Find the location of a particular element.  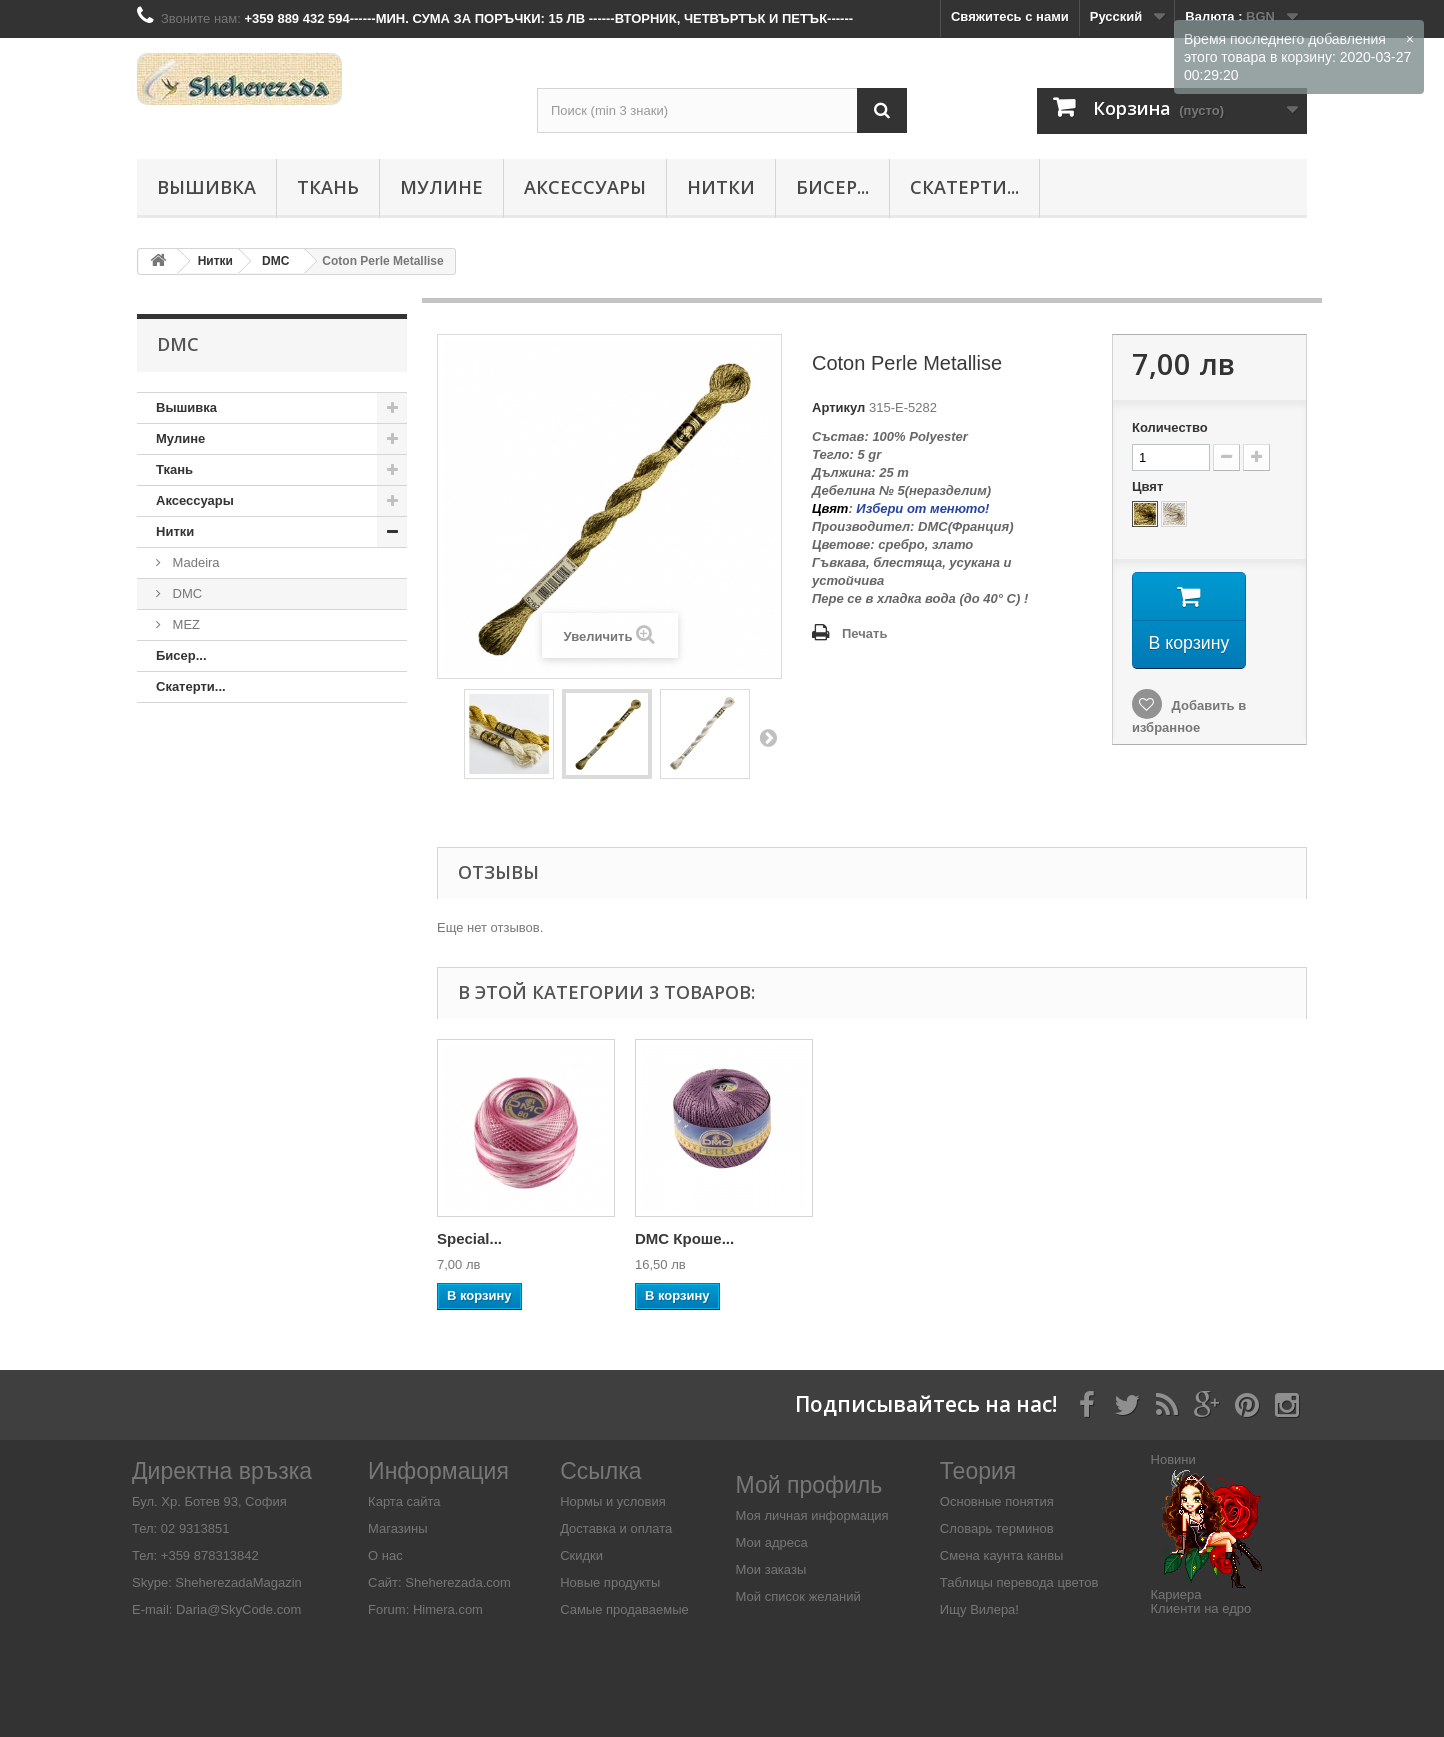

Новые продукты is located at coordinates (610, 1582).